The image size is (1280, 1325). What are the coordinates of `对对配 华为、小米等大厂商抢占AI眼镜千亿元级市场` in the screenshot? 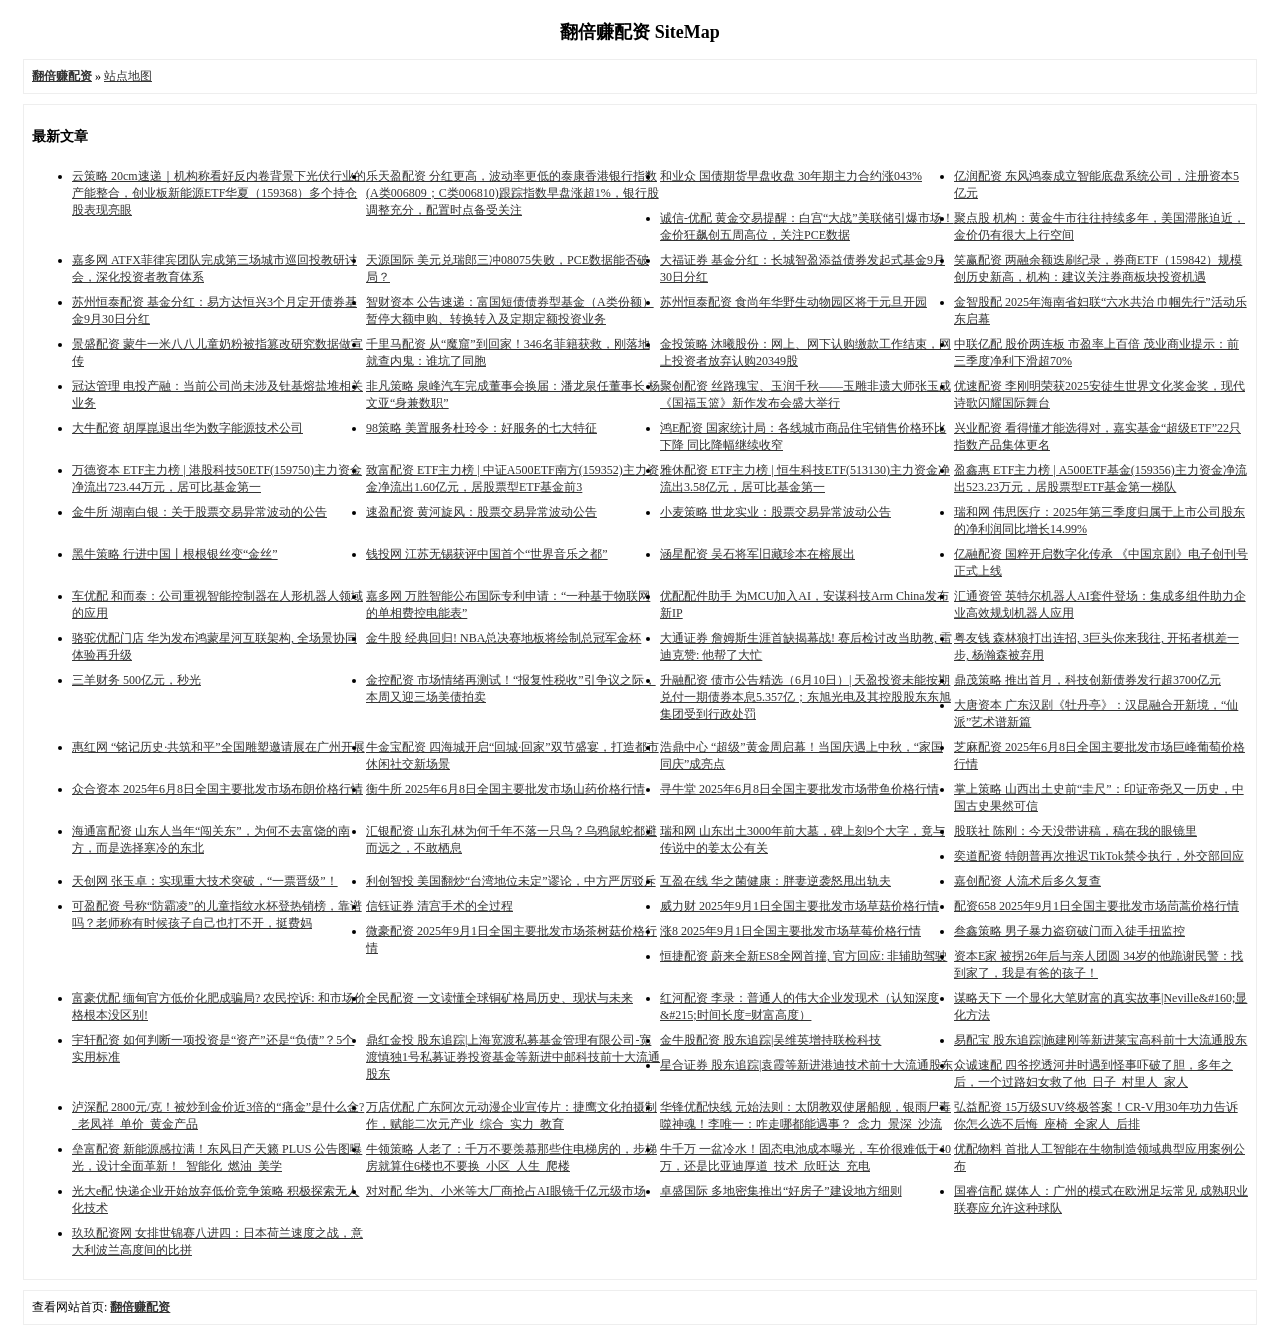 It's located at (506, 1191).